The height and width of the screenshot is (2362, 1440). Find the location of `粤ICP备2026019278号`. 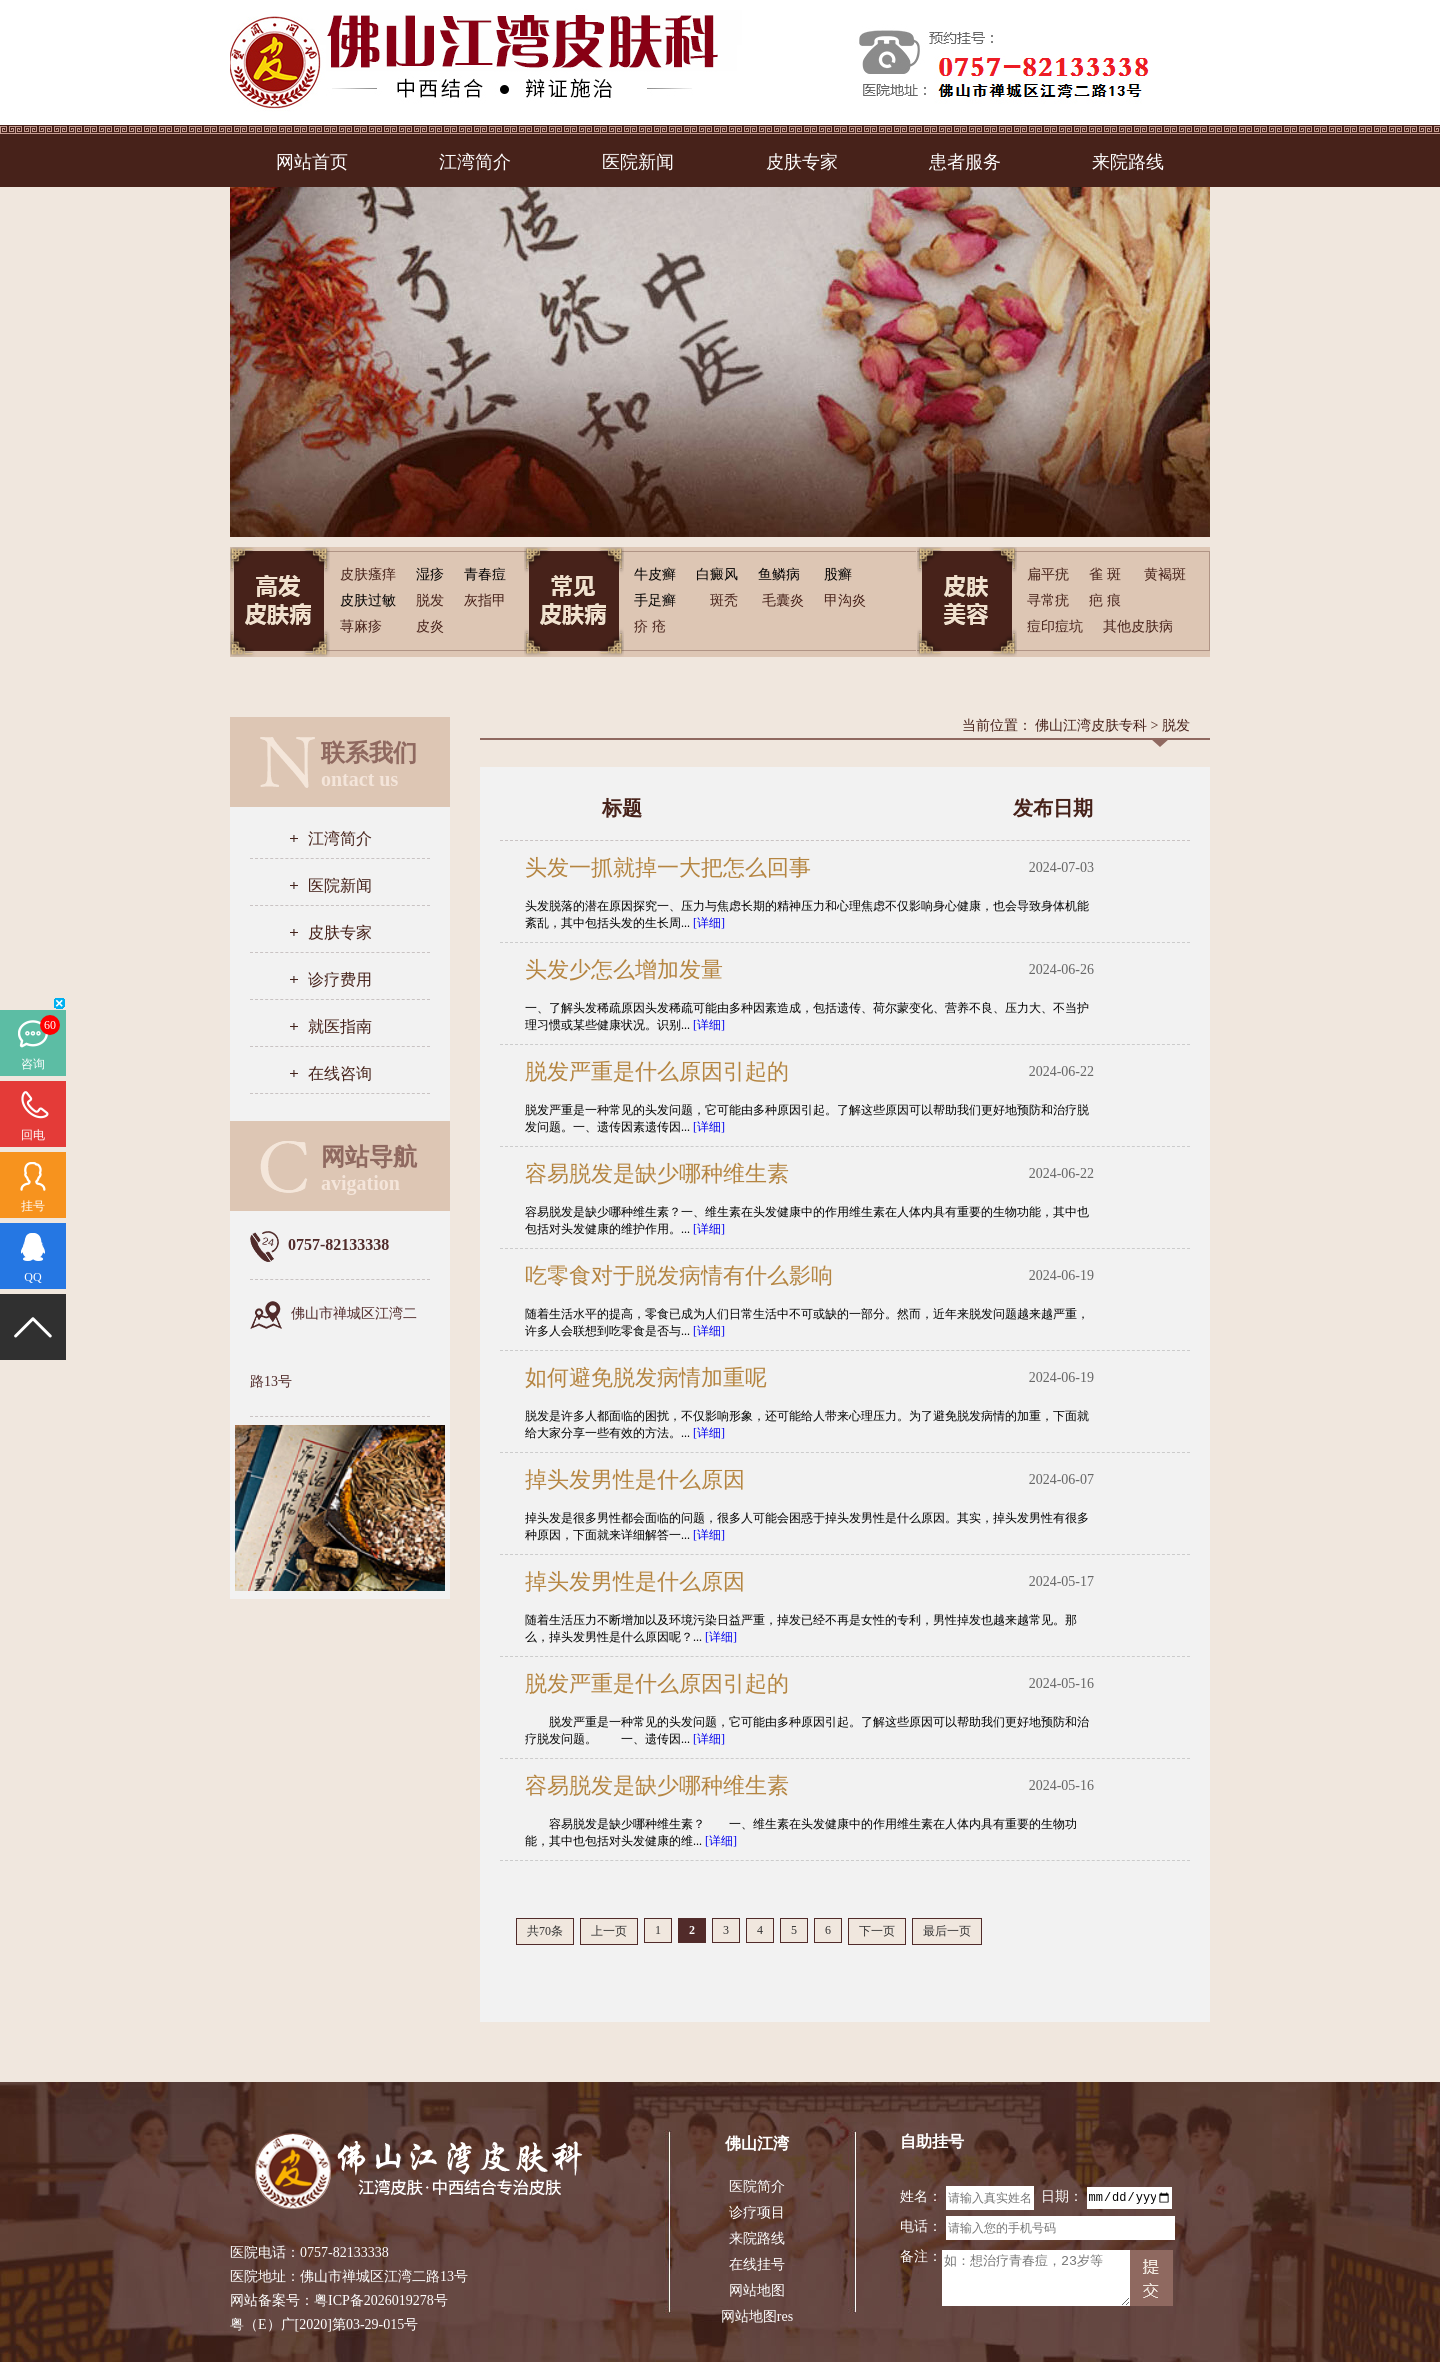

粤ICP备2026019278号 is located at coordinates (381, 2300).